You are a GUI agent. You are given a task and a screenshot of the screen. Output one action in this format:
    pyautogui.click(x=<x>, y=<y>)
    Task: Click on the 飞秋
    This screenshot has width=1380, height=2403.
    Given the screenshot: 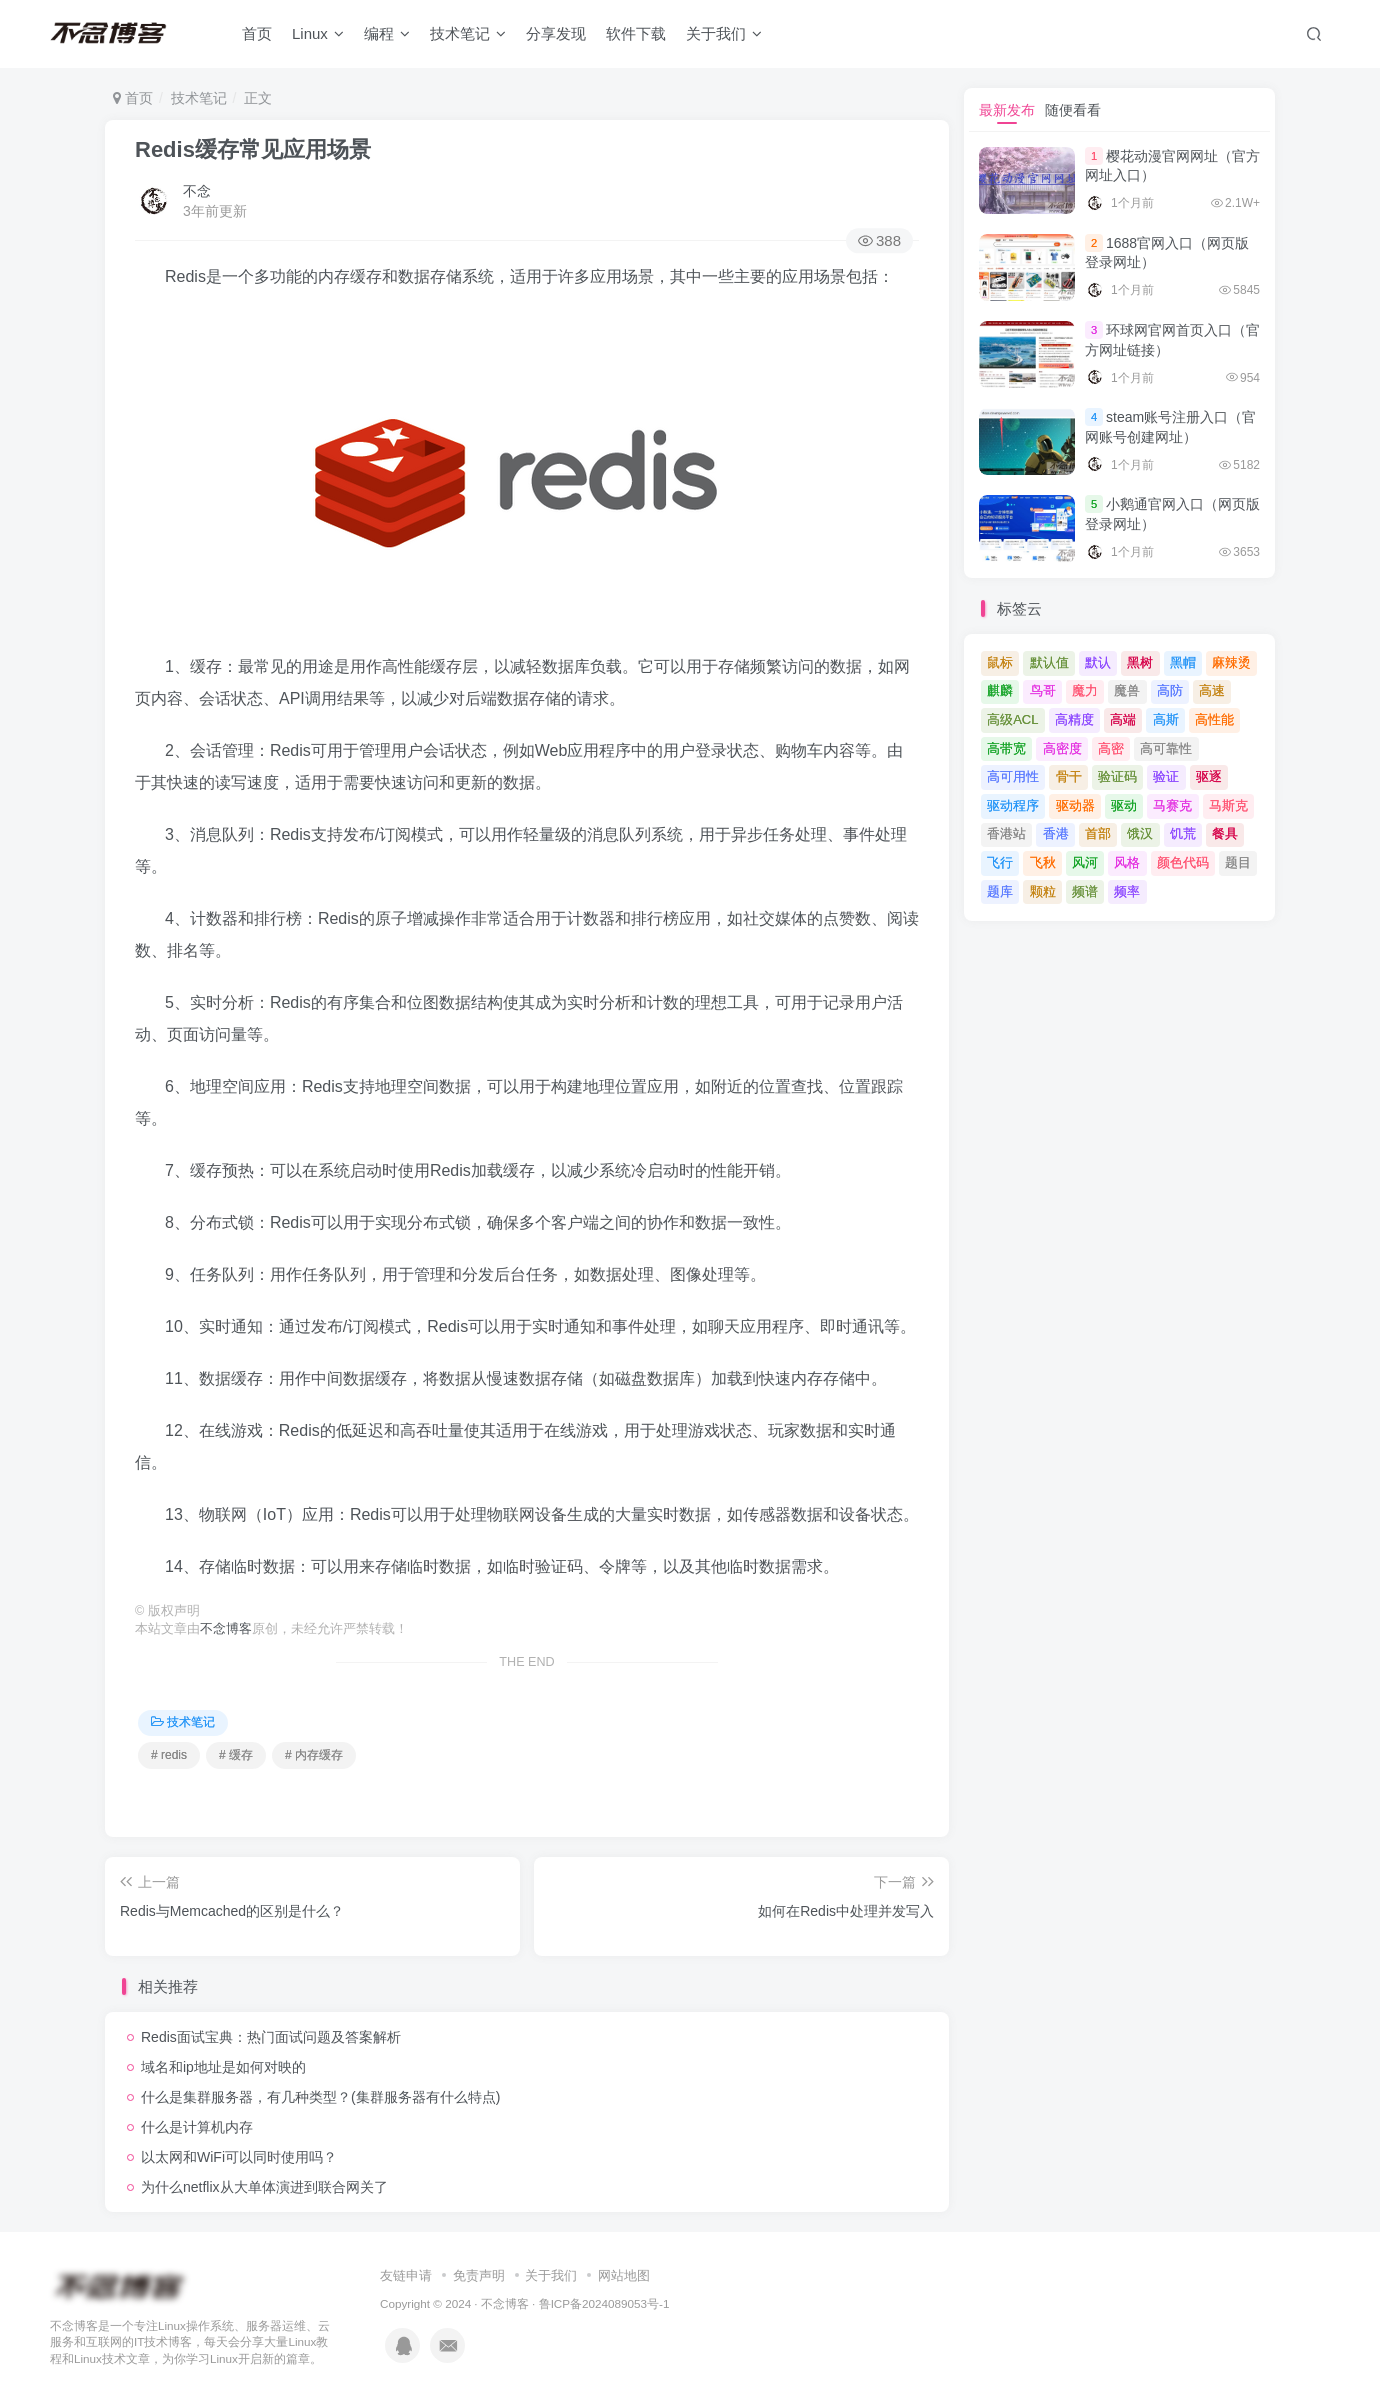 What is the action you would take?
    pyautogui.click(x=1043, y=862)
    